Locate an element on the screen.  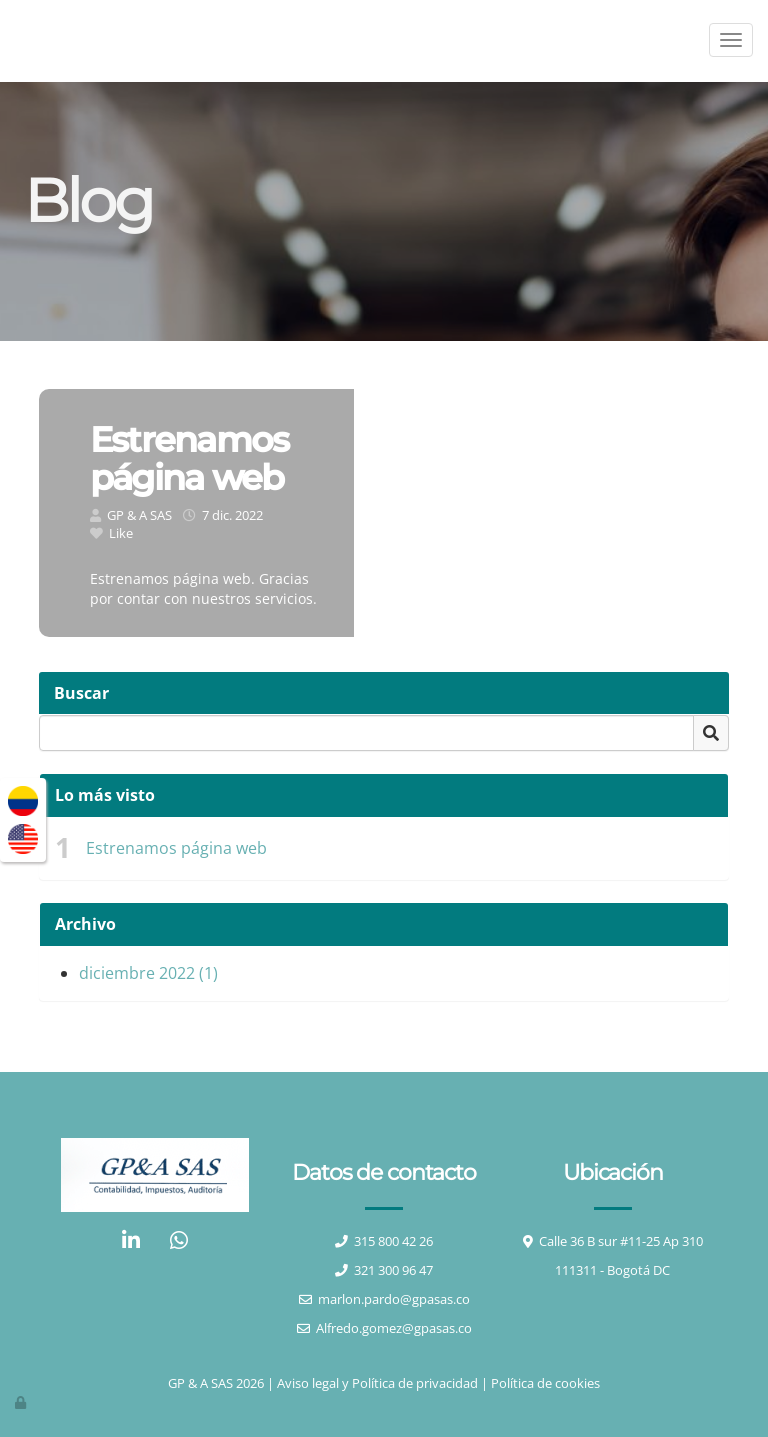
GP & A SAS is located at coordinates (139, 515).